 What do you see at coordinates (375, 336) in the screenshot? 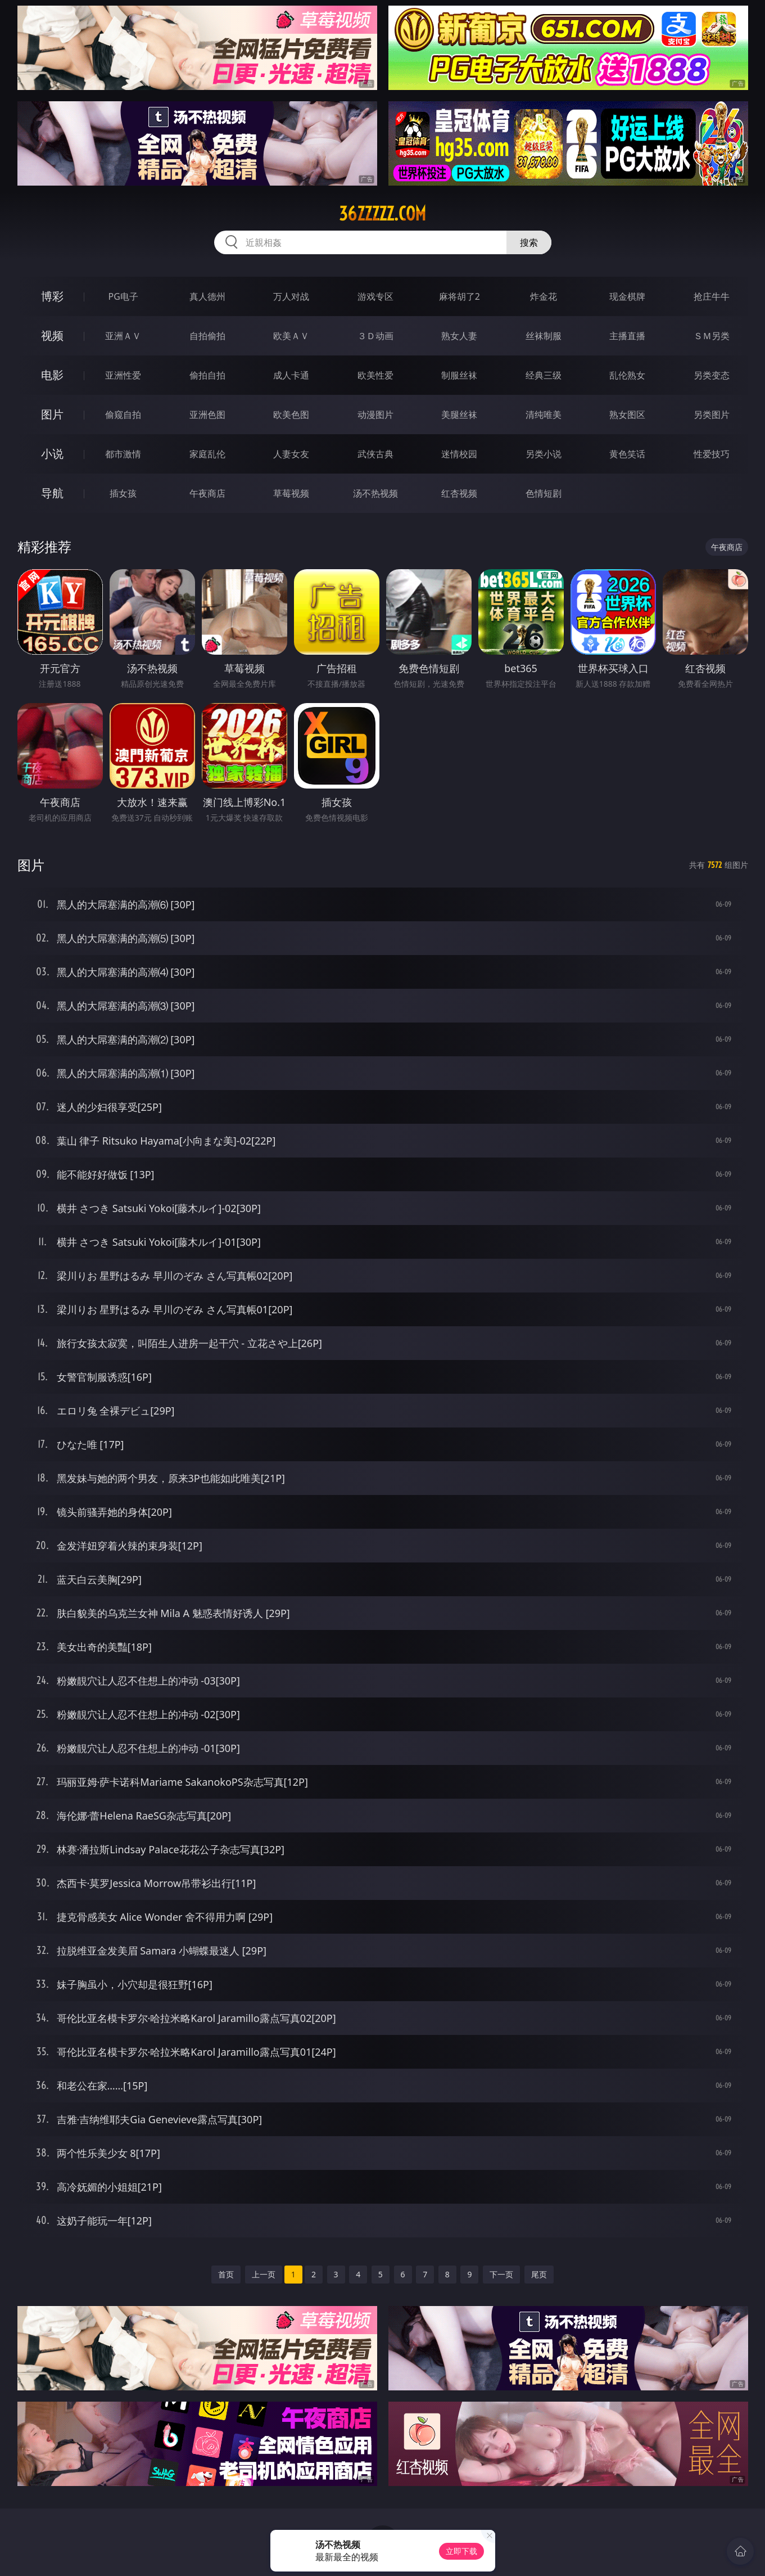
I see `３Ｄ动画` at bounding box center [375, 336].